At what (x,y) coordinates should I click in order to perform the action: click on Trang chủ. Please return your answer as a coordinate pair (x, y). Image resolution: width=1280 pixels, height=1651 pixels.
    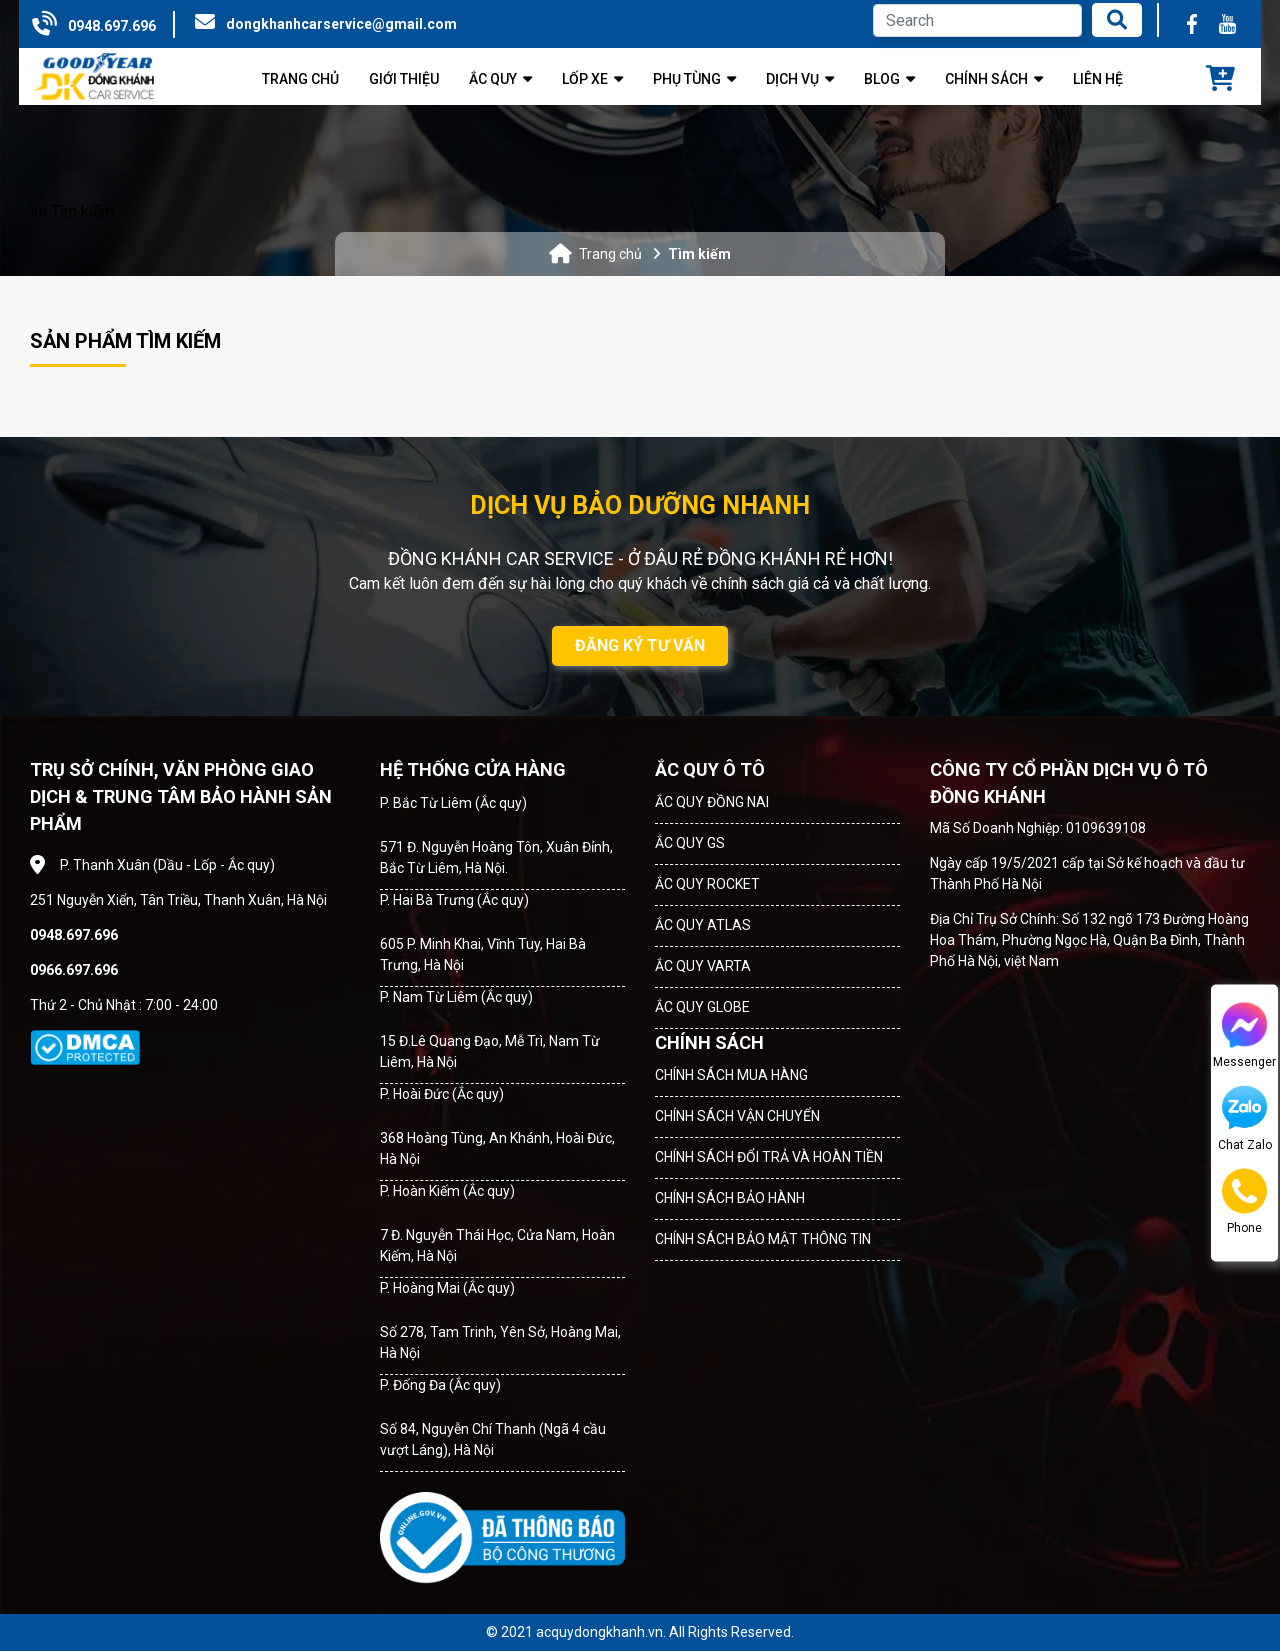
    Looking at the image, I should click on (610, 254).